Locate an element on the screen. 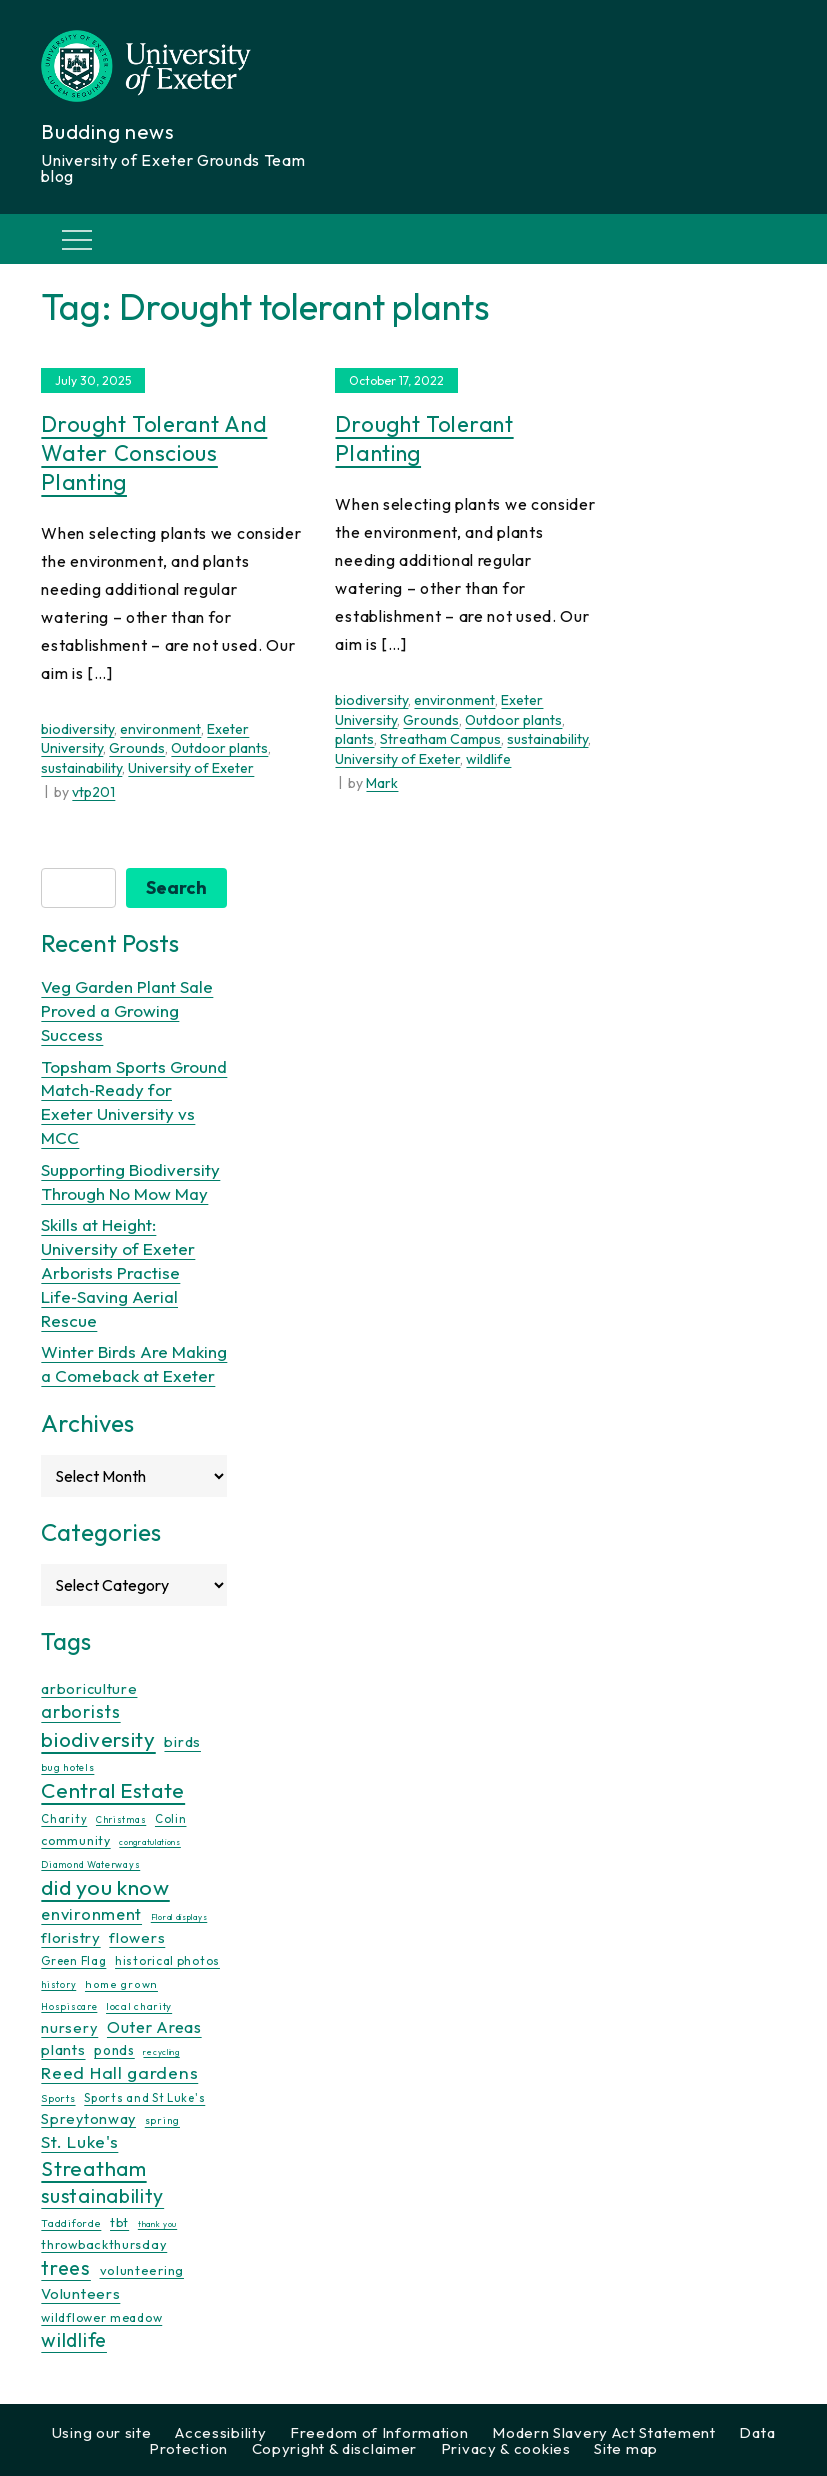  plants is located at coordinates (354, 739).